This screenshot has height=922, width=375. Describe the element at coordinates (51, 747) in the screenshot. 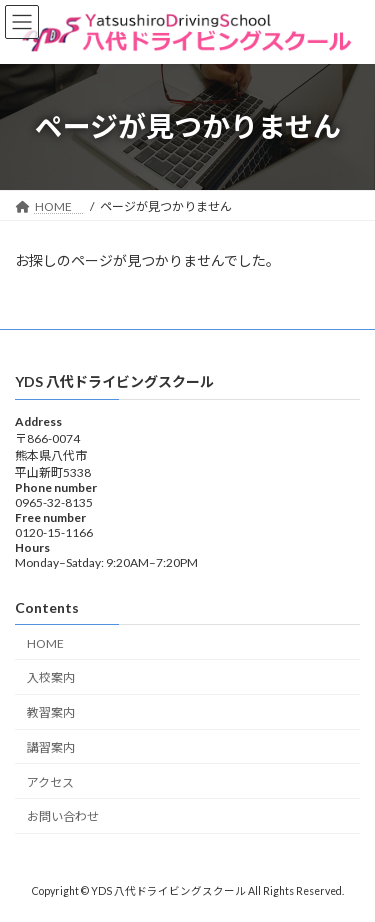

I see `講習案内` at that location.